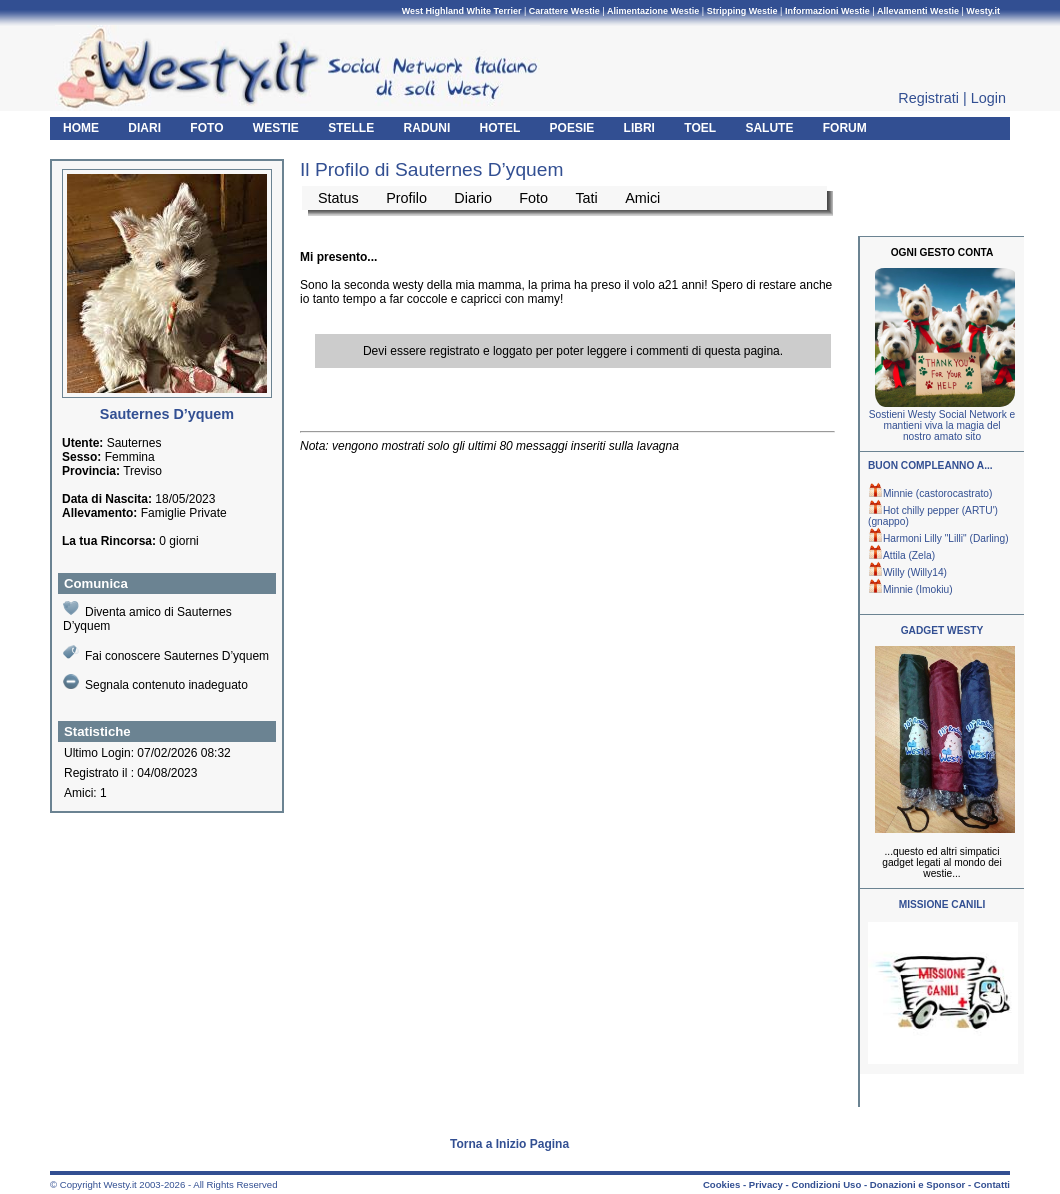 The height and width of the screenshot is (1194, 1060). What do you see at coordinates (533, 198) in the screenshot?
I see `Foto` at bounding box center [533, 198].